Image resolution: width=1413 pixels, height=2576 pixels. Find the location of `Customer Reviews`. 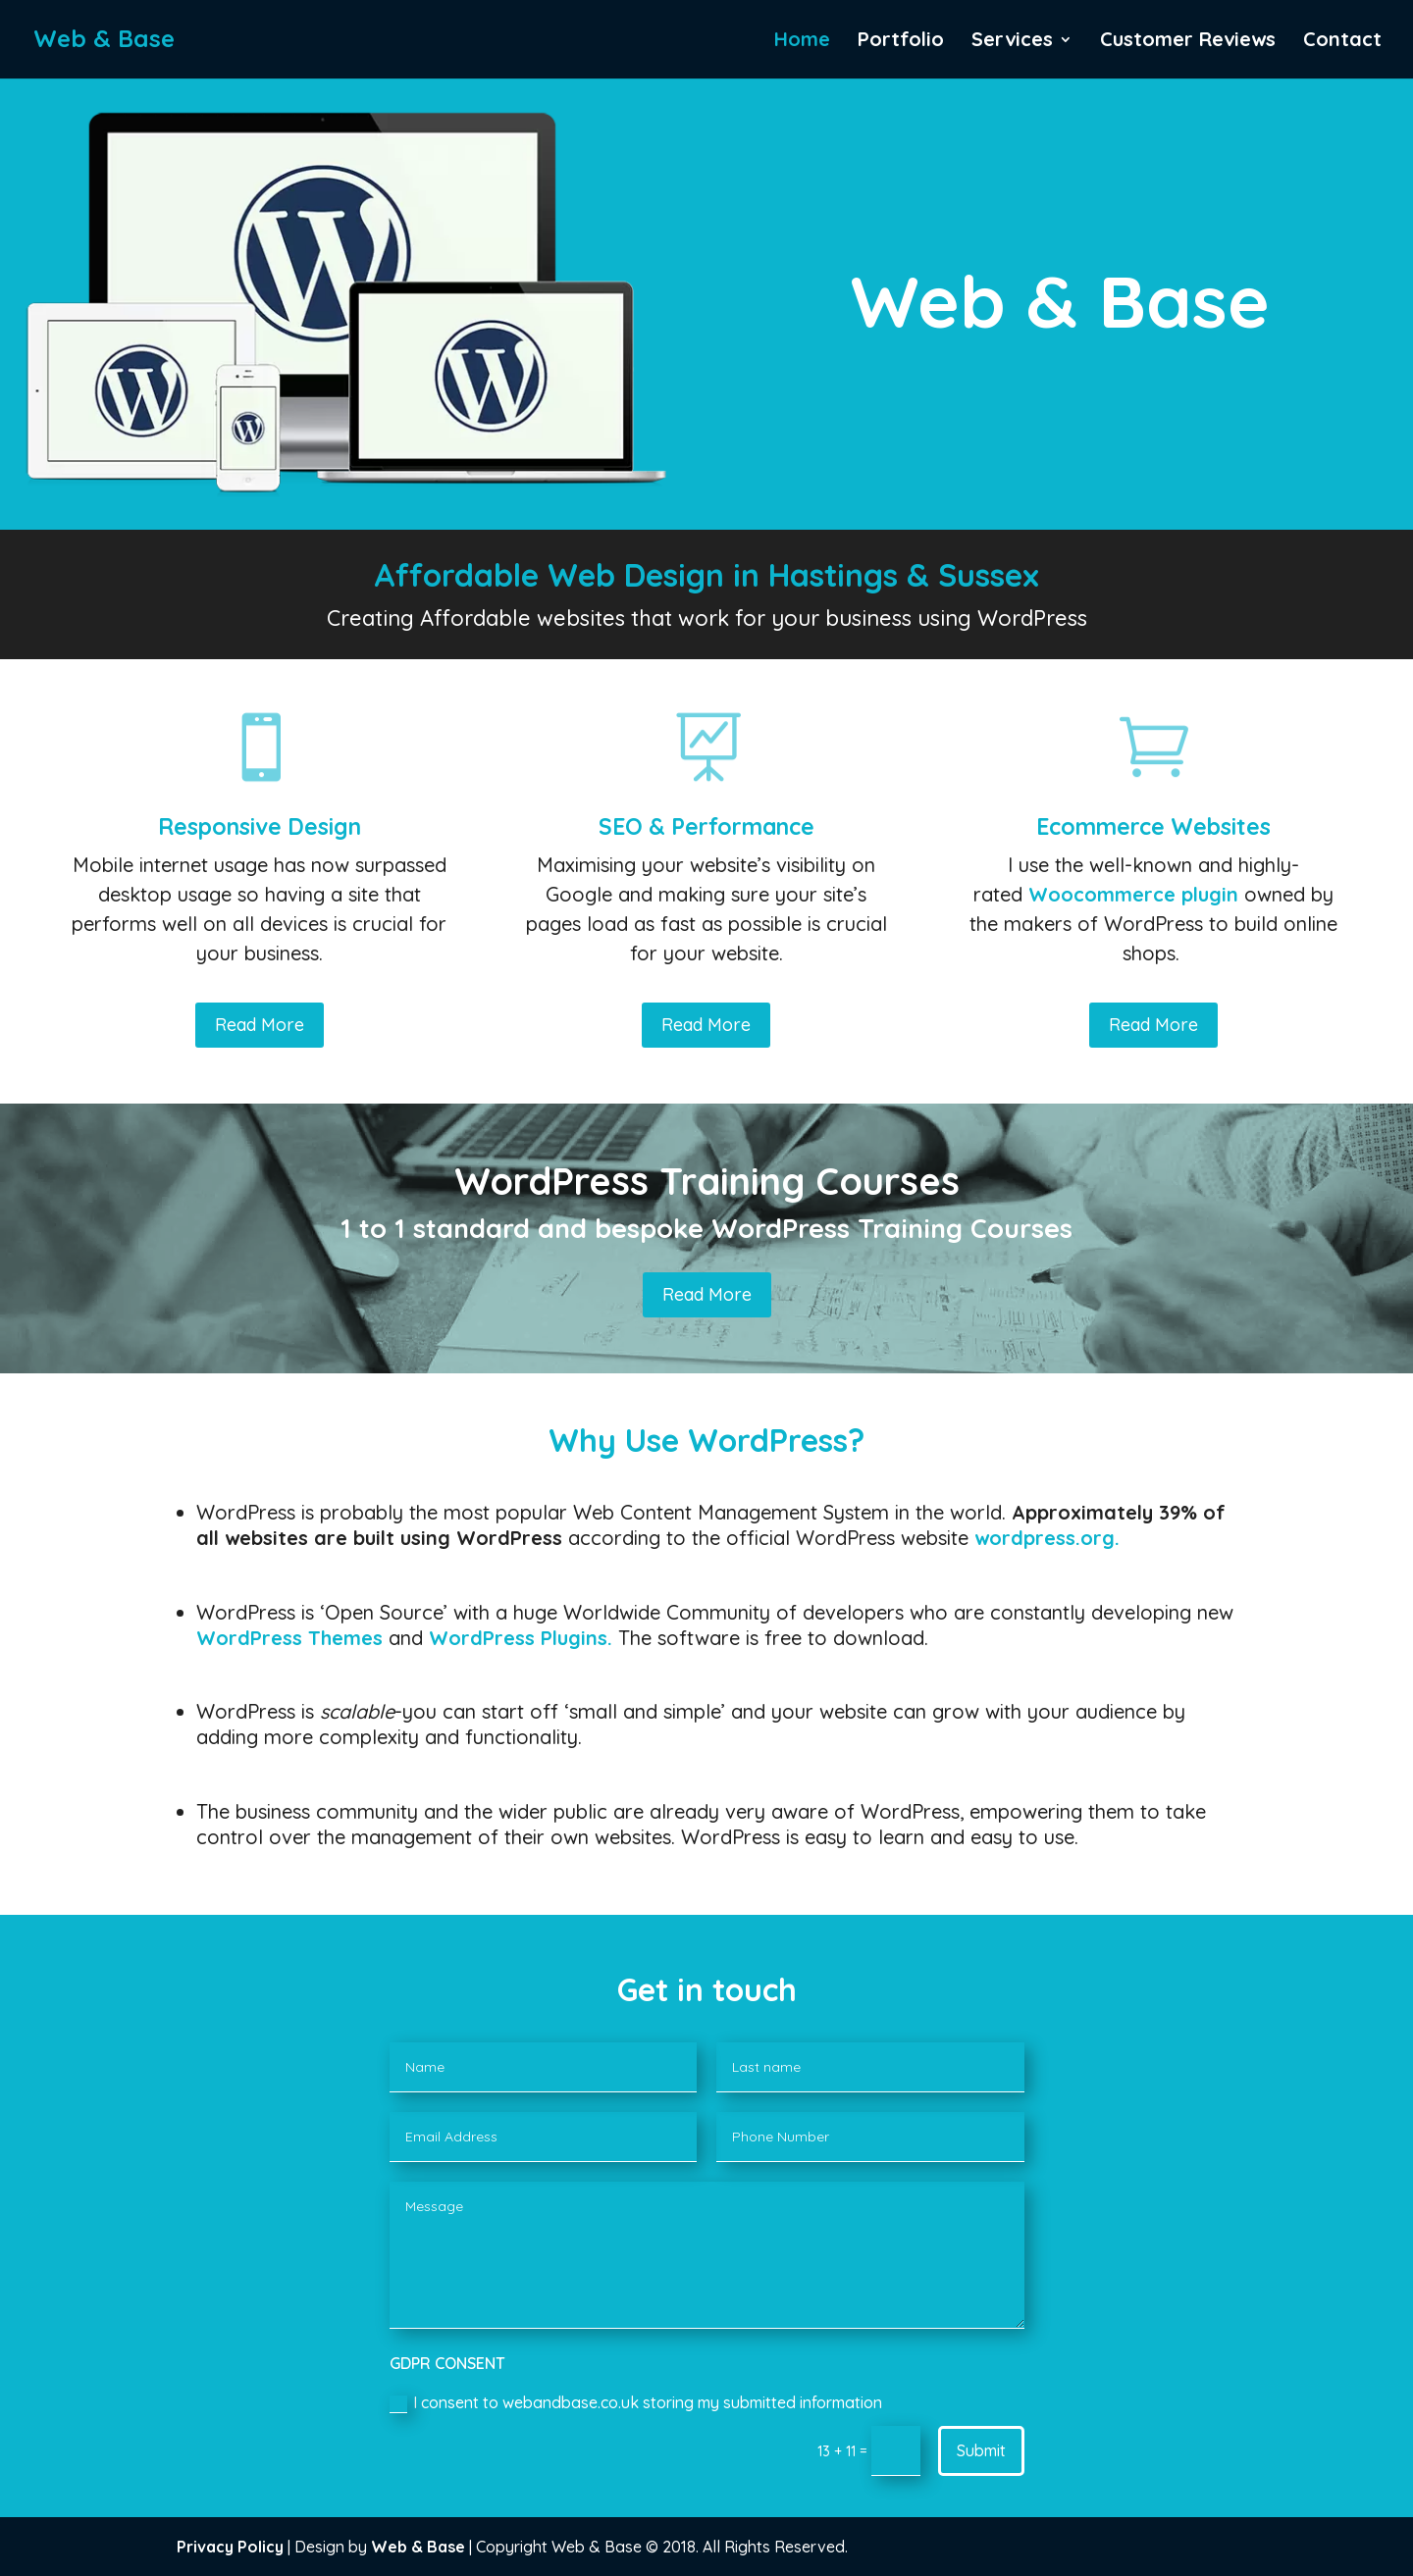

Customer Reviews is located at coordinates (1188, 41).